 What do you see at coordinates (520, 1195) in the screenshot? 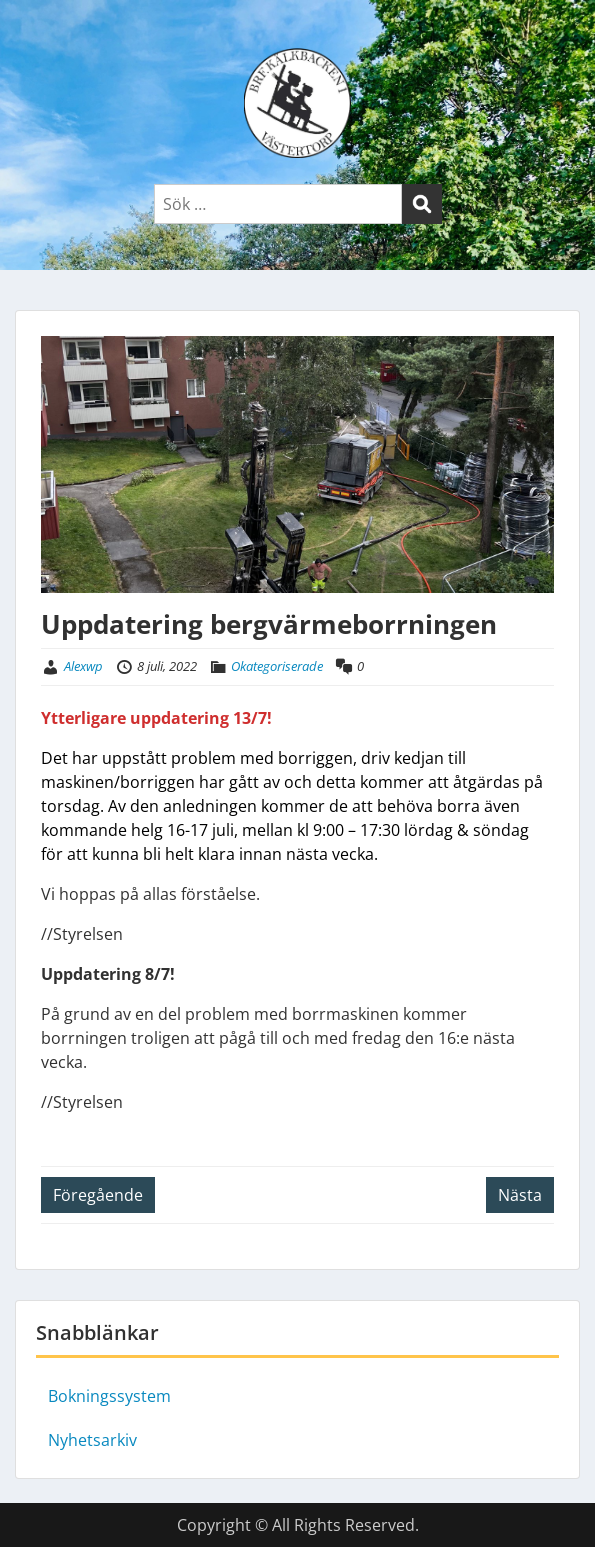
I see `Nästa` at bounding box center [520, 1195].